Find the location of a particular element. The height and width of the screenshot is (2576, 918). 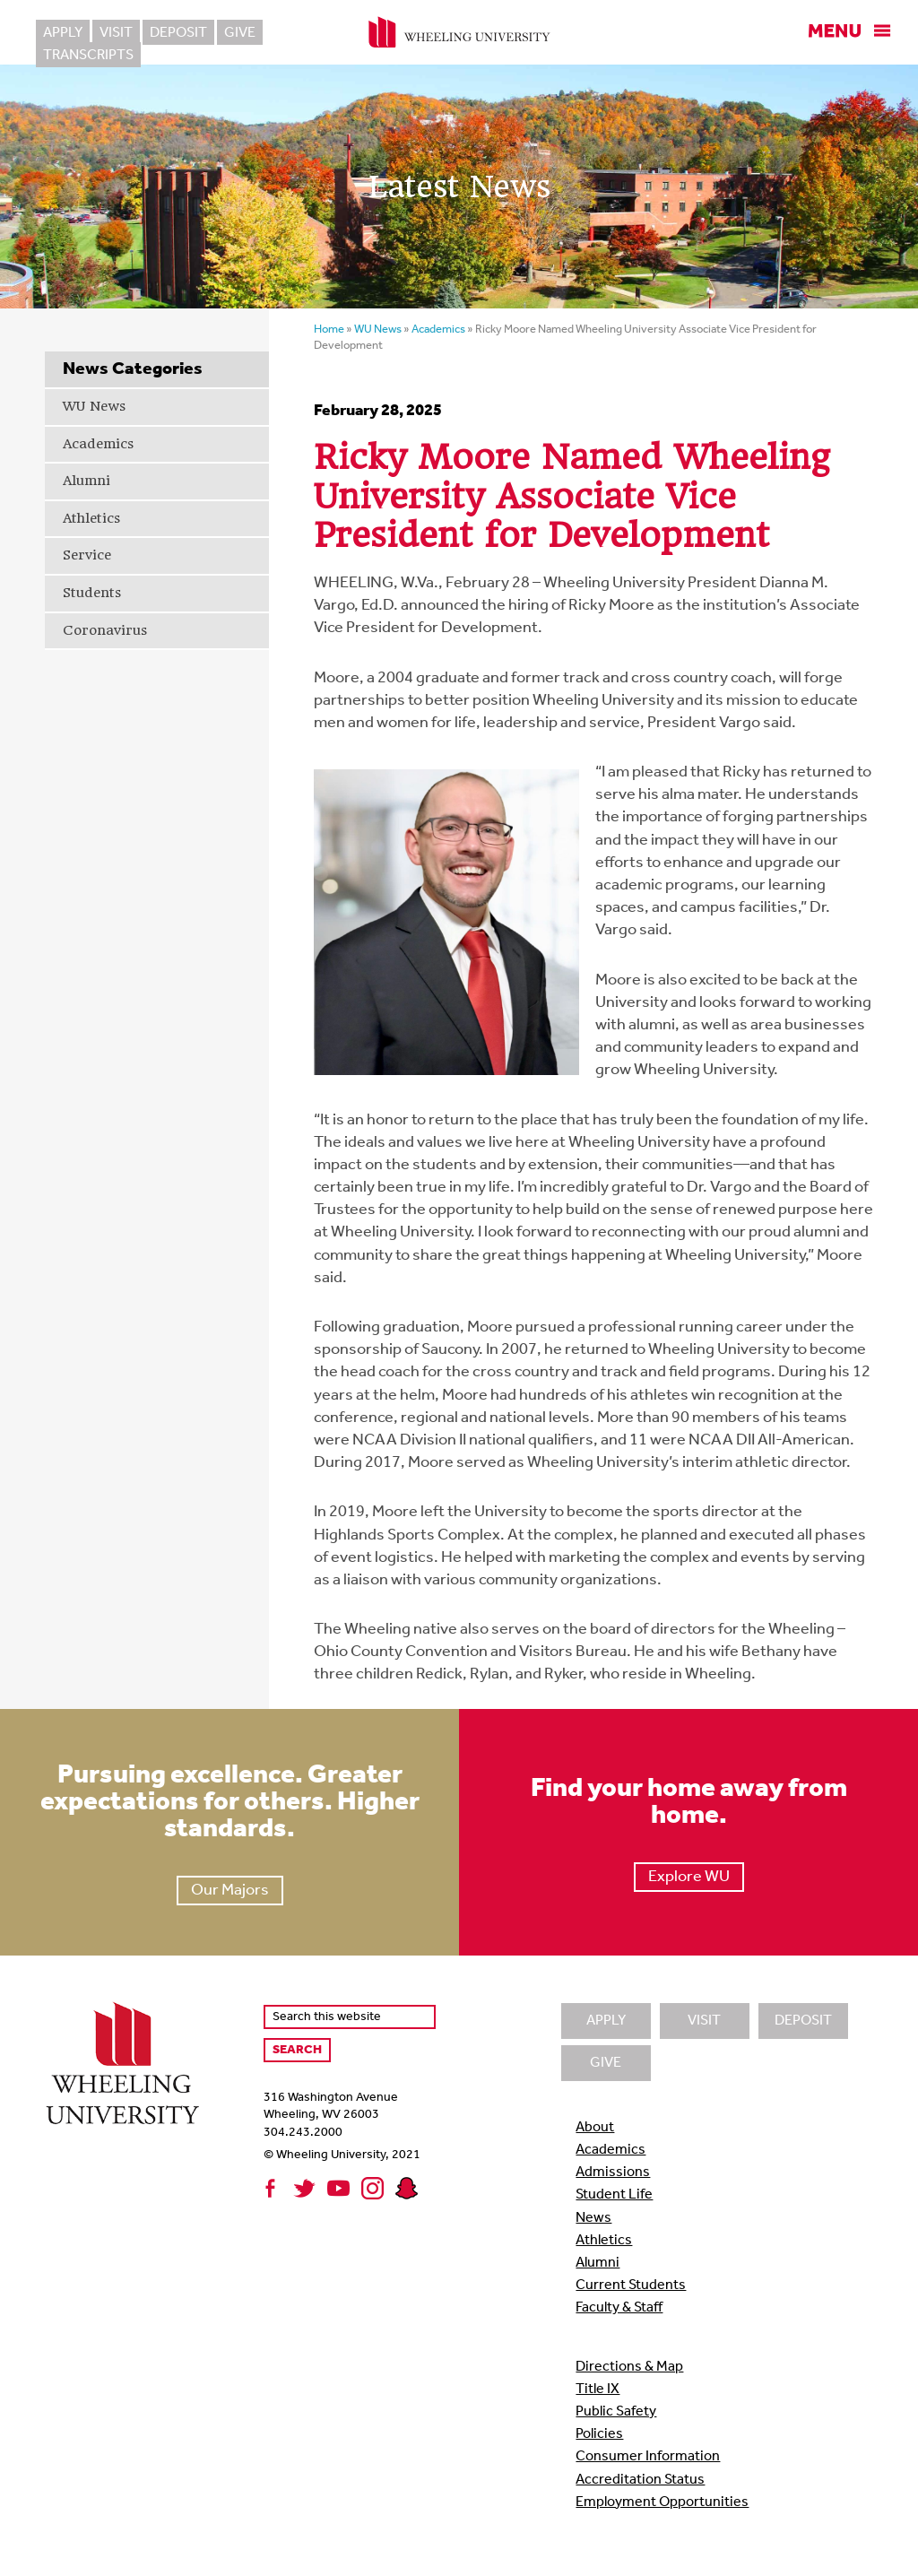

News is located at coordinates (593, 2218).